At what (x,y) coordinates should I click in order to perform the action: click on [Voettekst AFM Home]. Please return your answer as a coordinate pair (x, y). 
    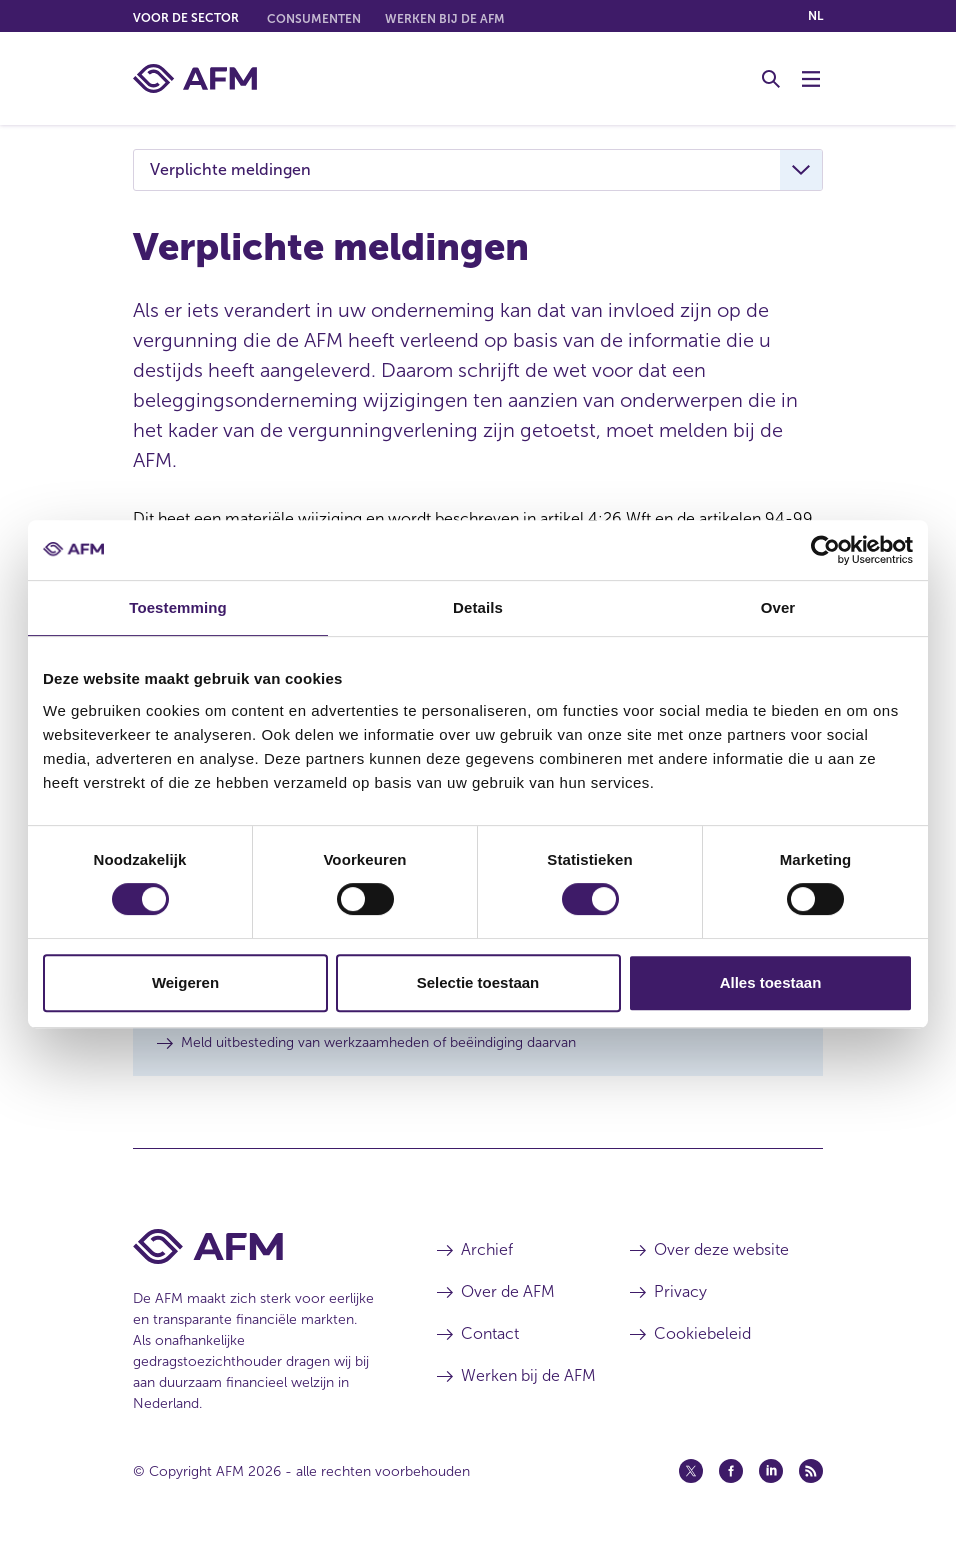
    Looking at the image, I should click on (255, 1246).